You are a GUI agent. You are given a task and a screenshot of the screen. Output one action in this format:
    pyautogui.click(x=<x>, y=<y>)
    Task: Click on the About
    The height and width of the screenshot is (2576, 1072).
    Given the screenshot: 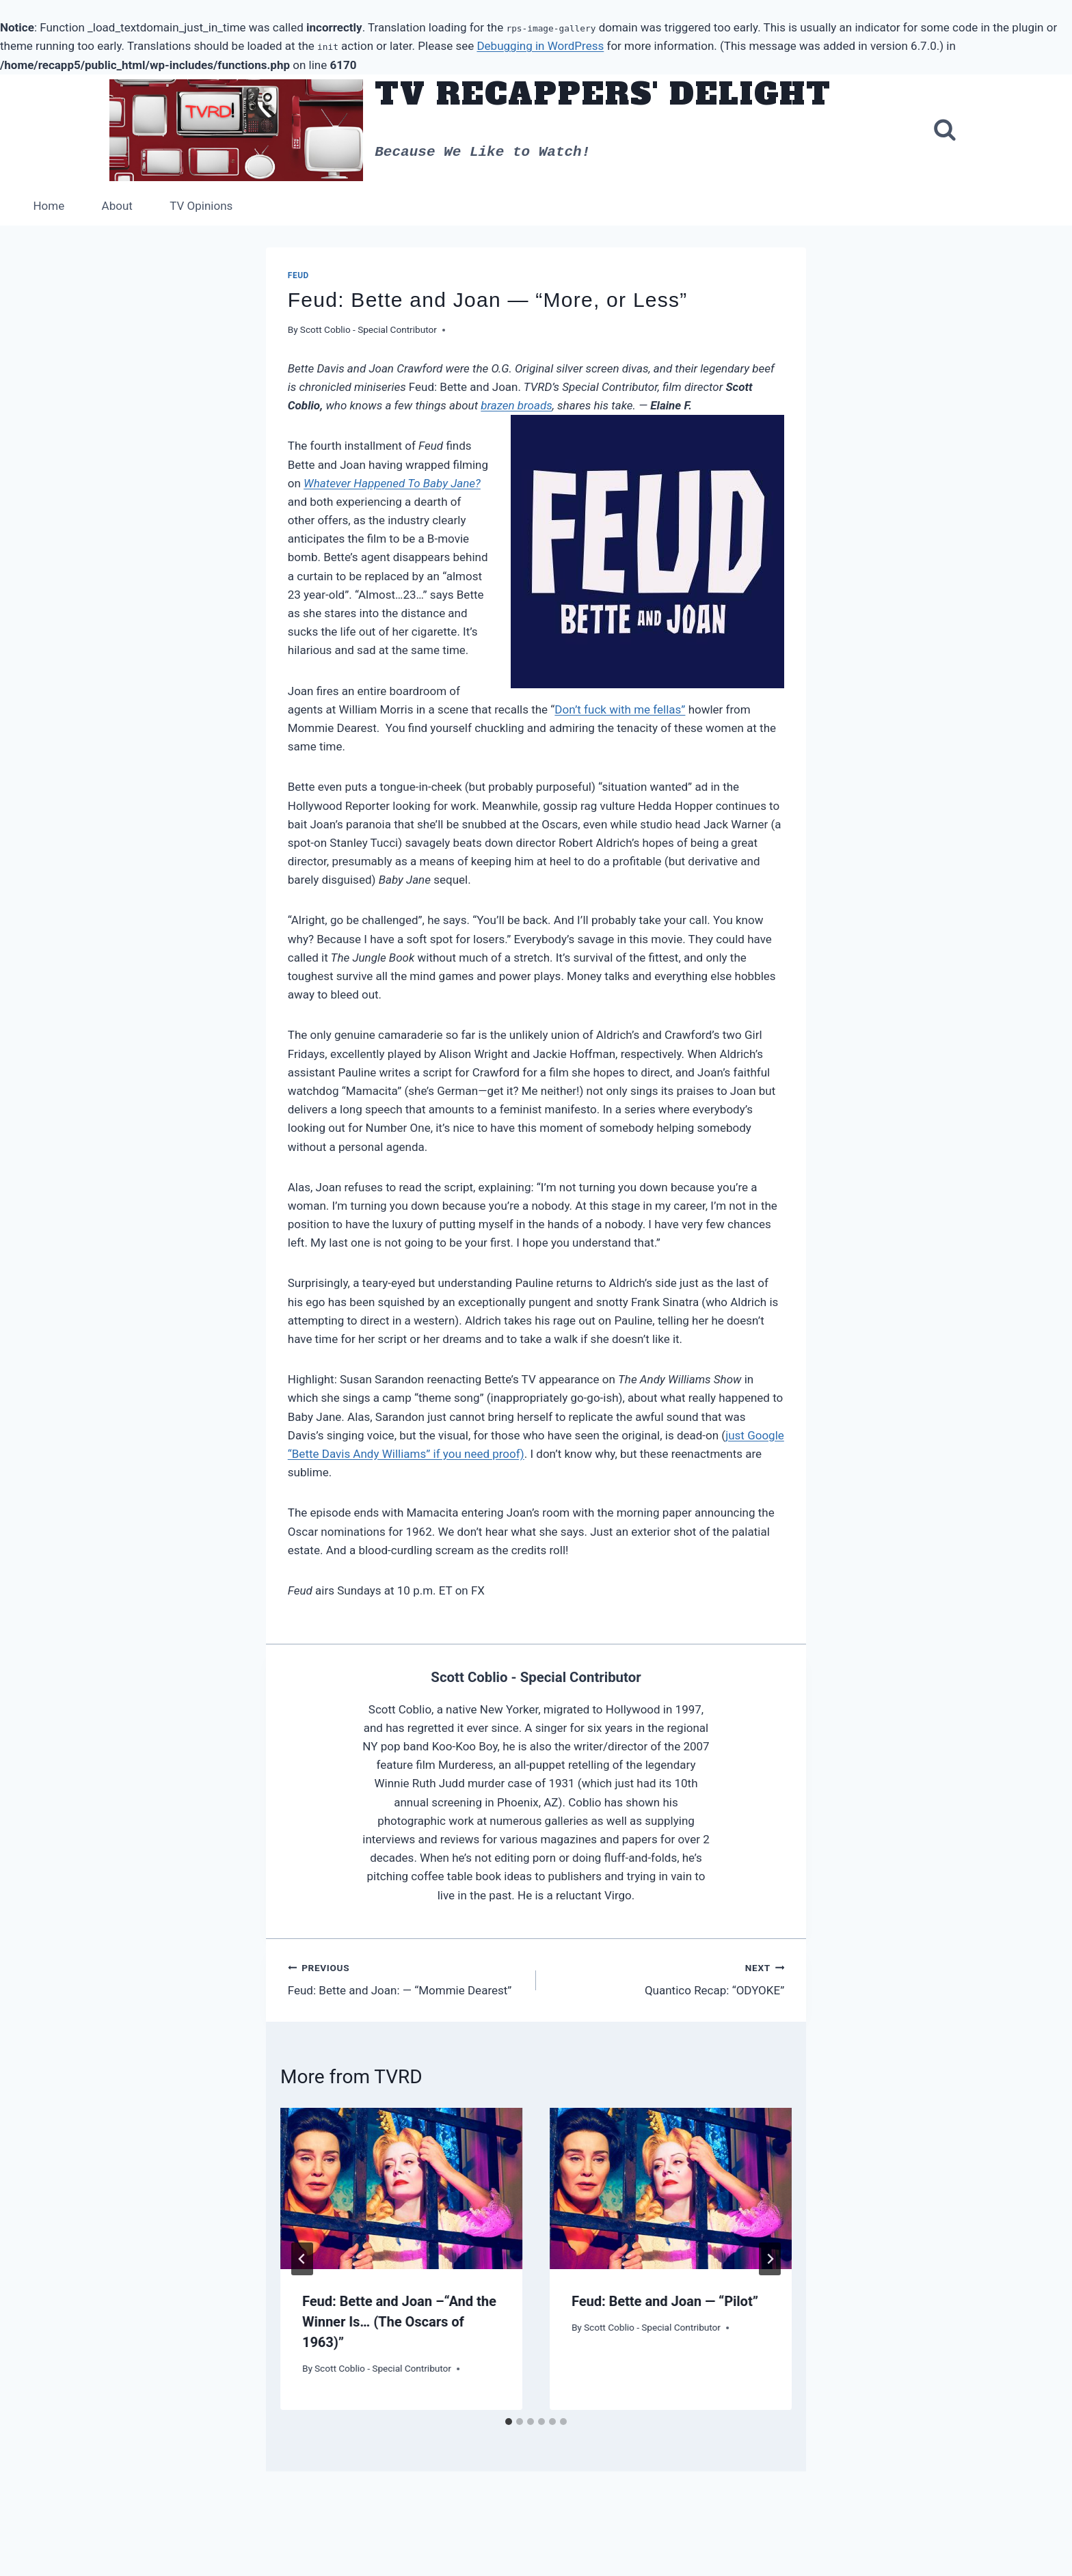 What is the action you would take?
    pyautogui.click(x=117, y=206)
    